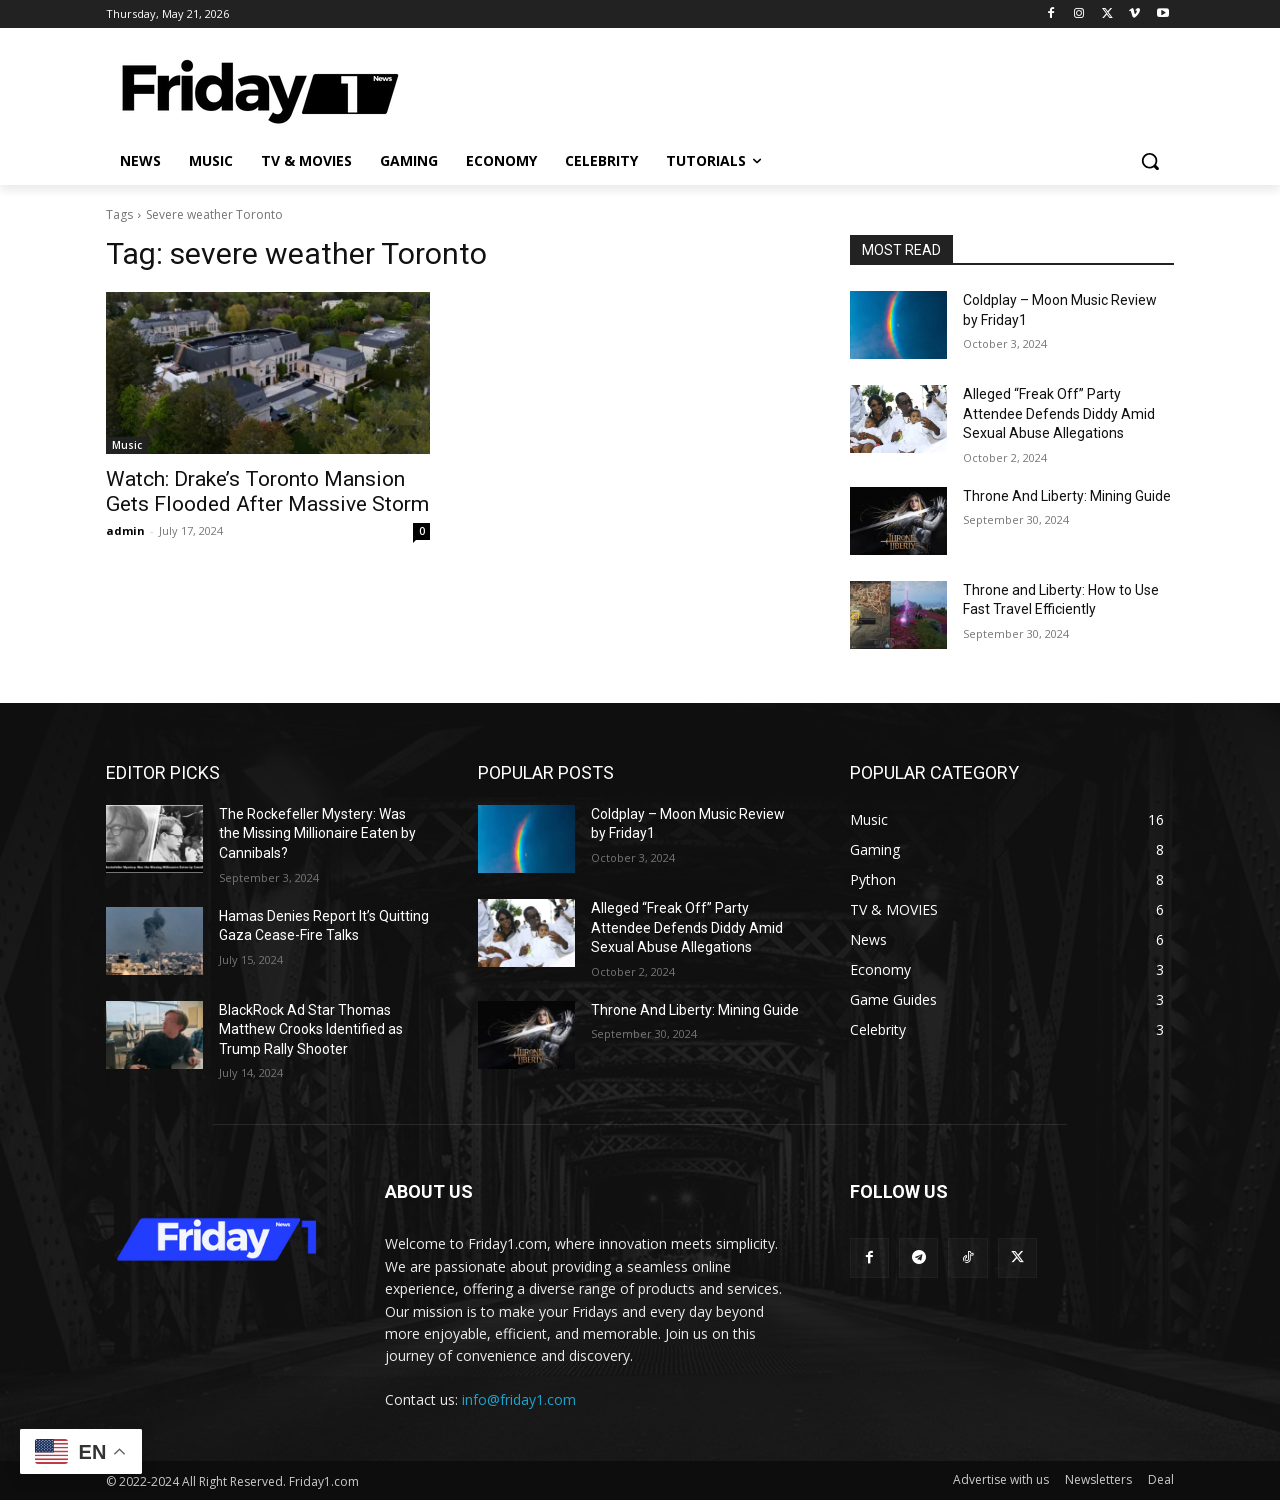  What do you see at coordinates (317, 833) in the screenshot?
I see `The Rockefeller Mystery: Was the Missing Millionaire Eaten by Cannibals?` at bounding box center [317, 833].